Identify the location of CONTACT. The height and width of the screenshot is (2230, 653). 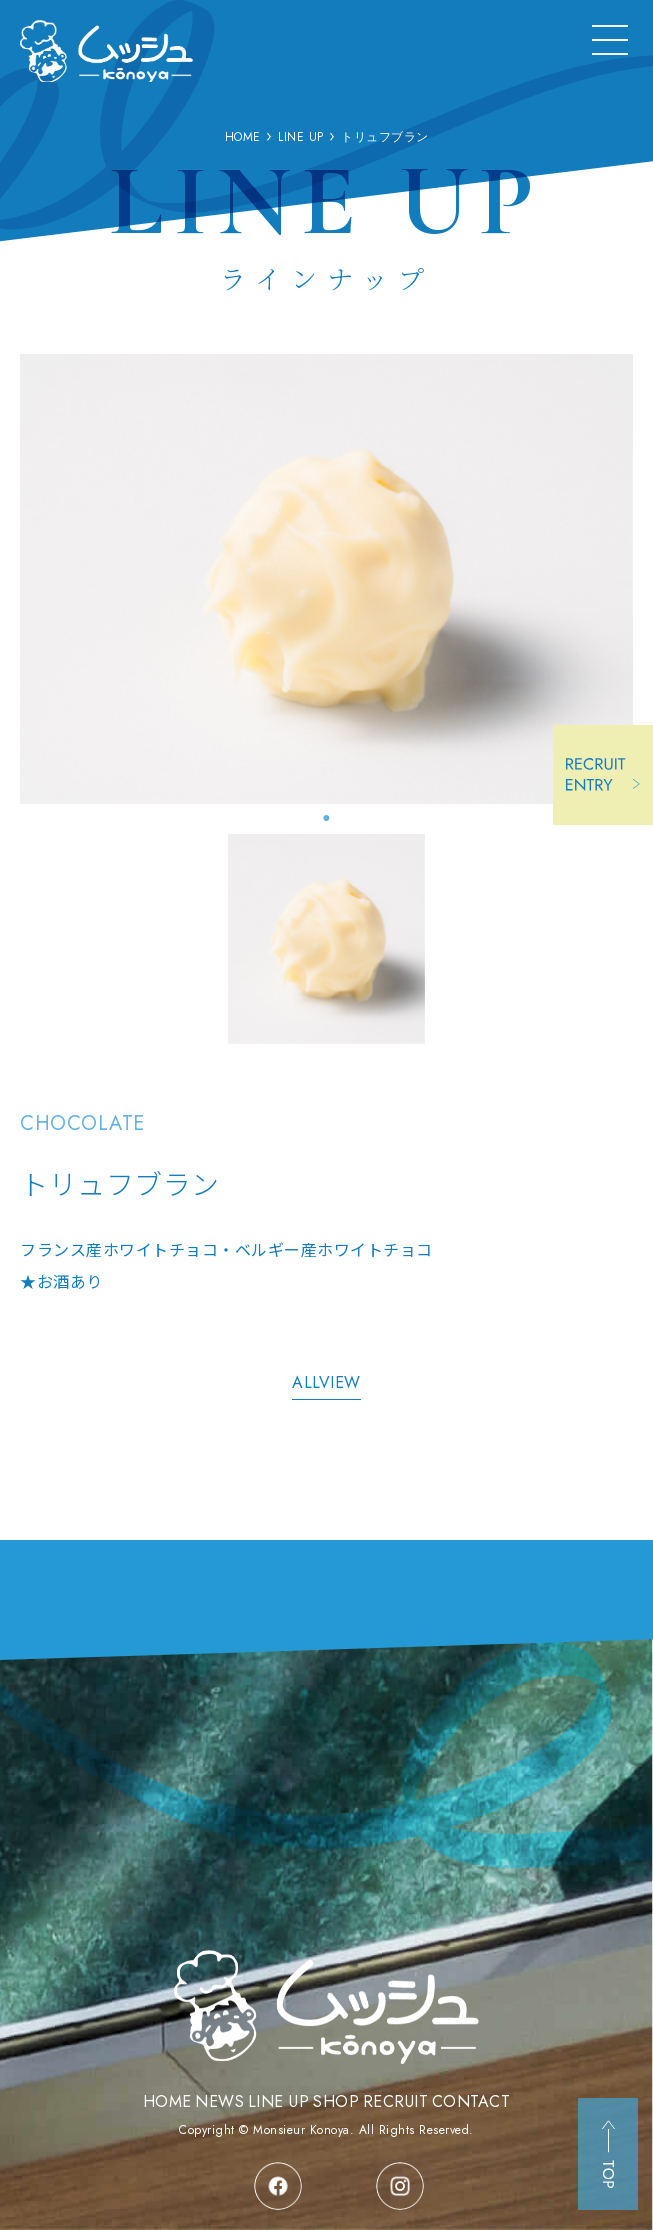
(471, 2101).